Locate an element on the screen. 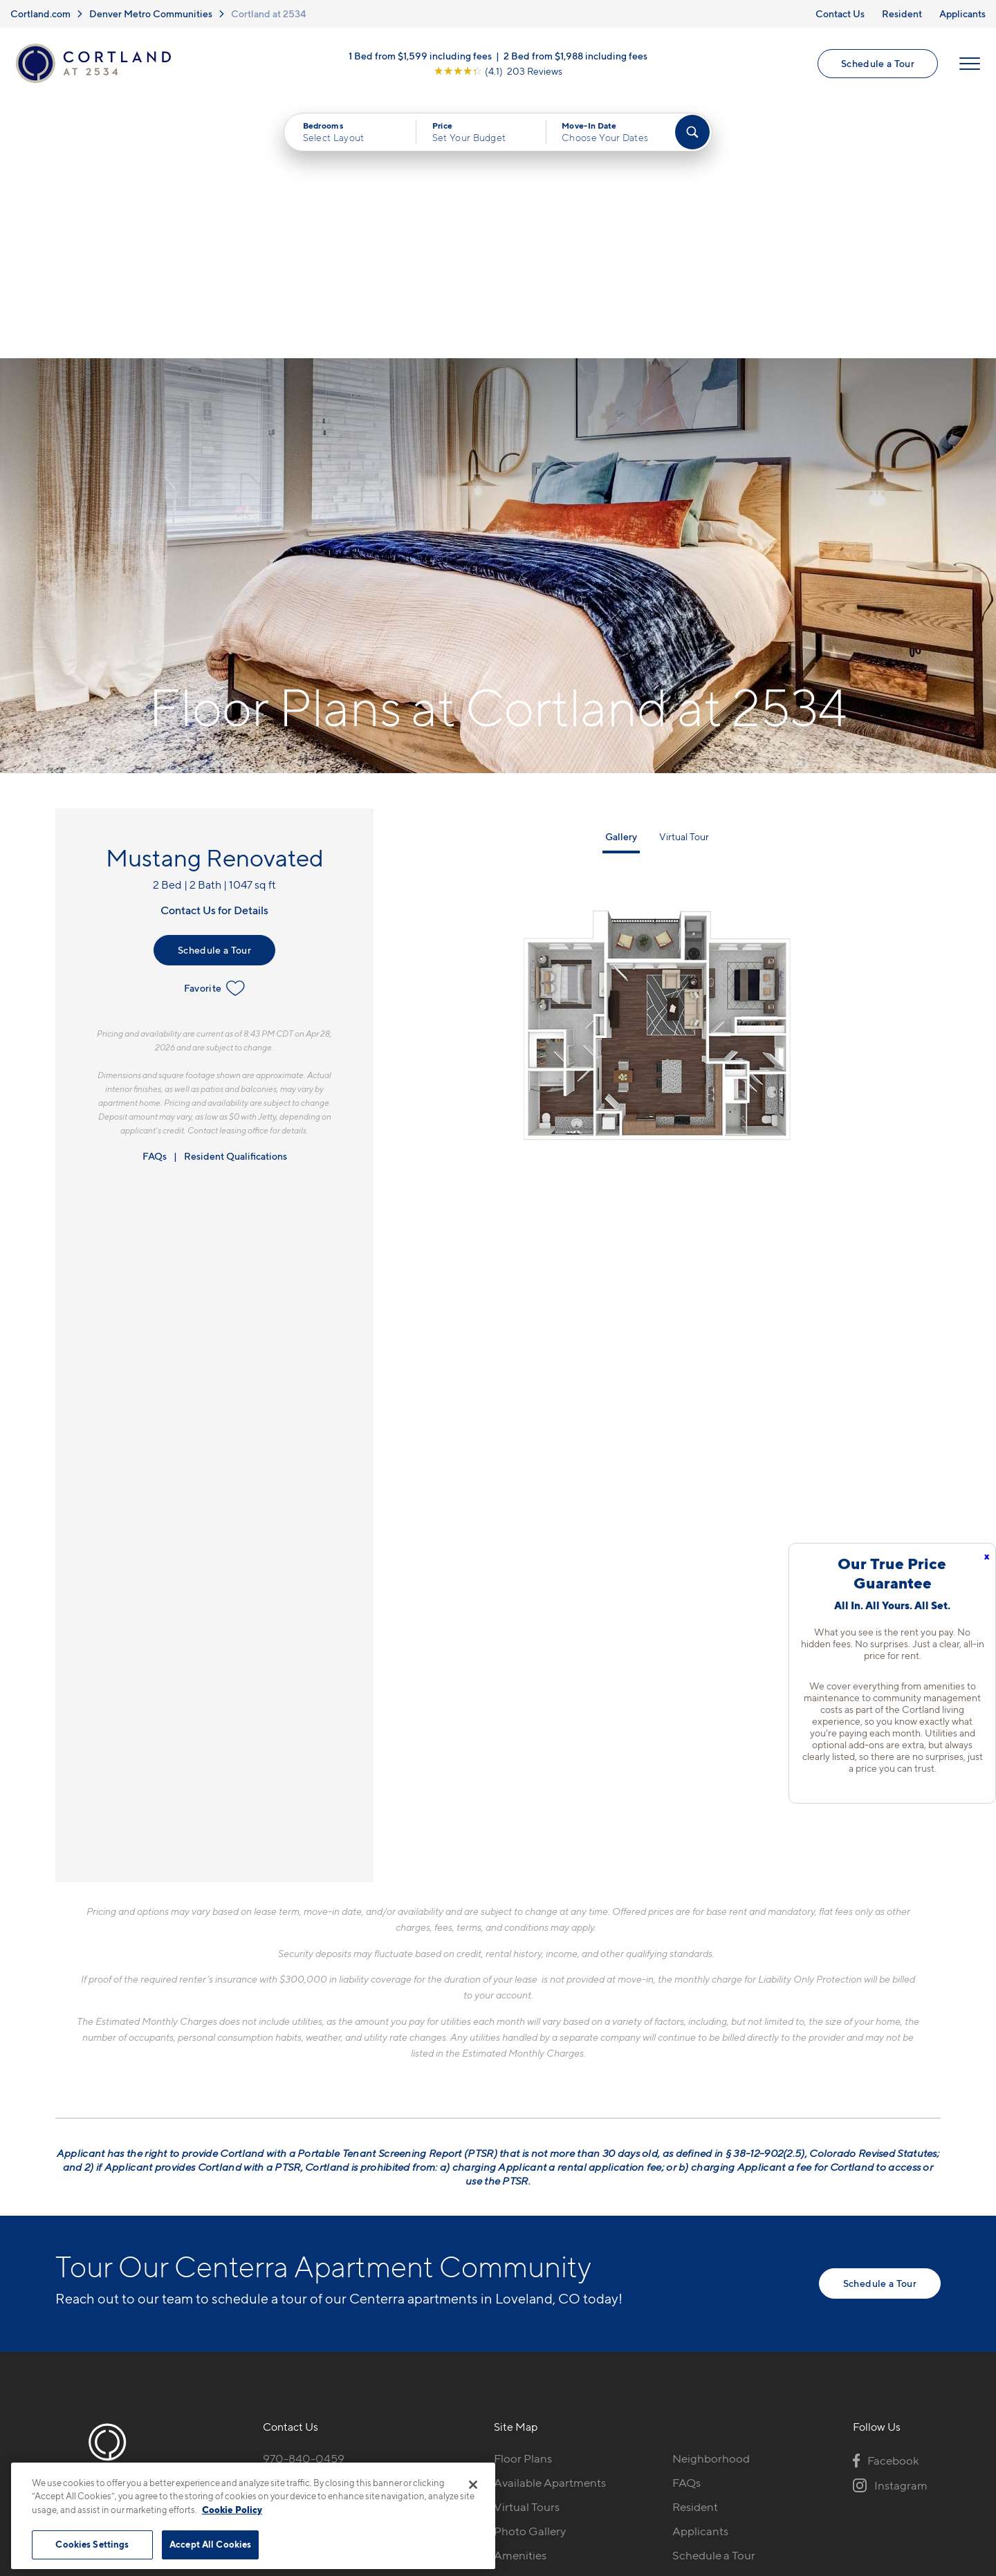 Image resolution: width=996 pixels, height=2576 pixels. Privacy is located at coordinates (433, 2456).